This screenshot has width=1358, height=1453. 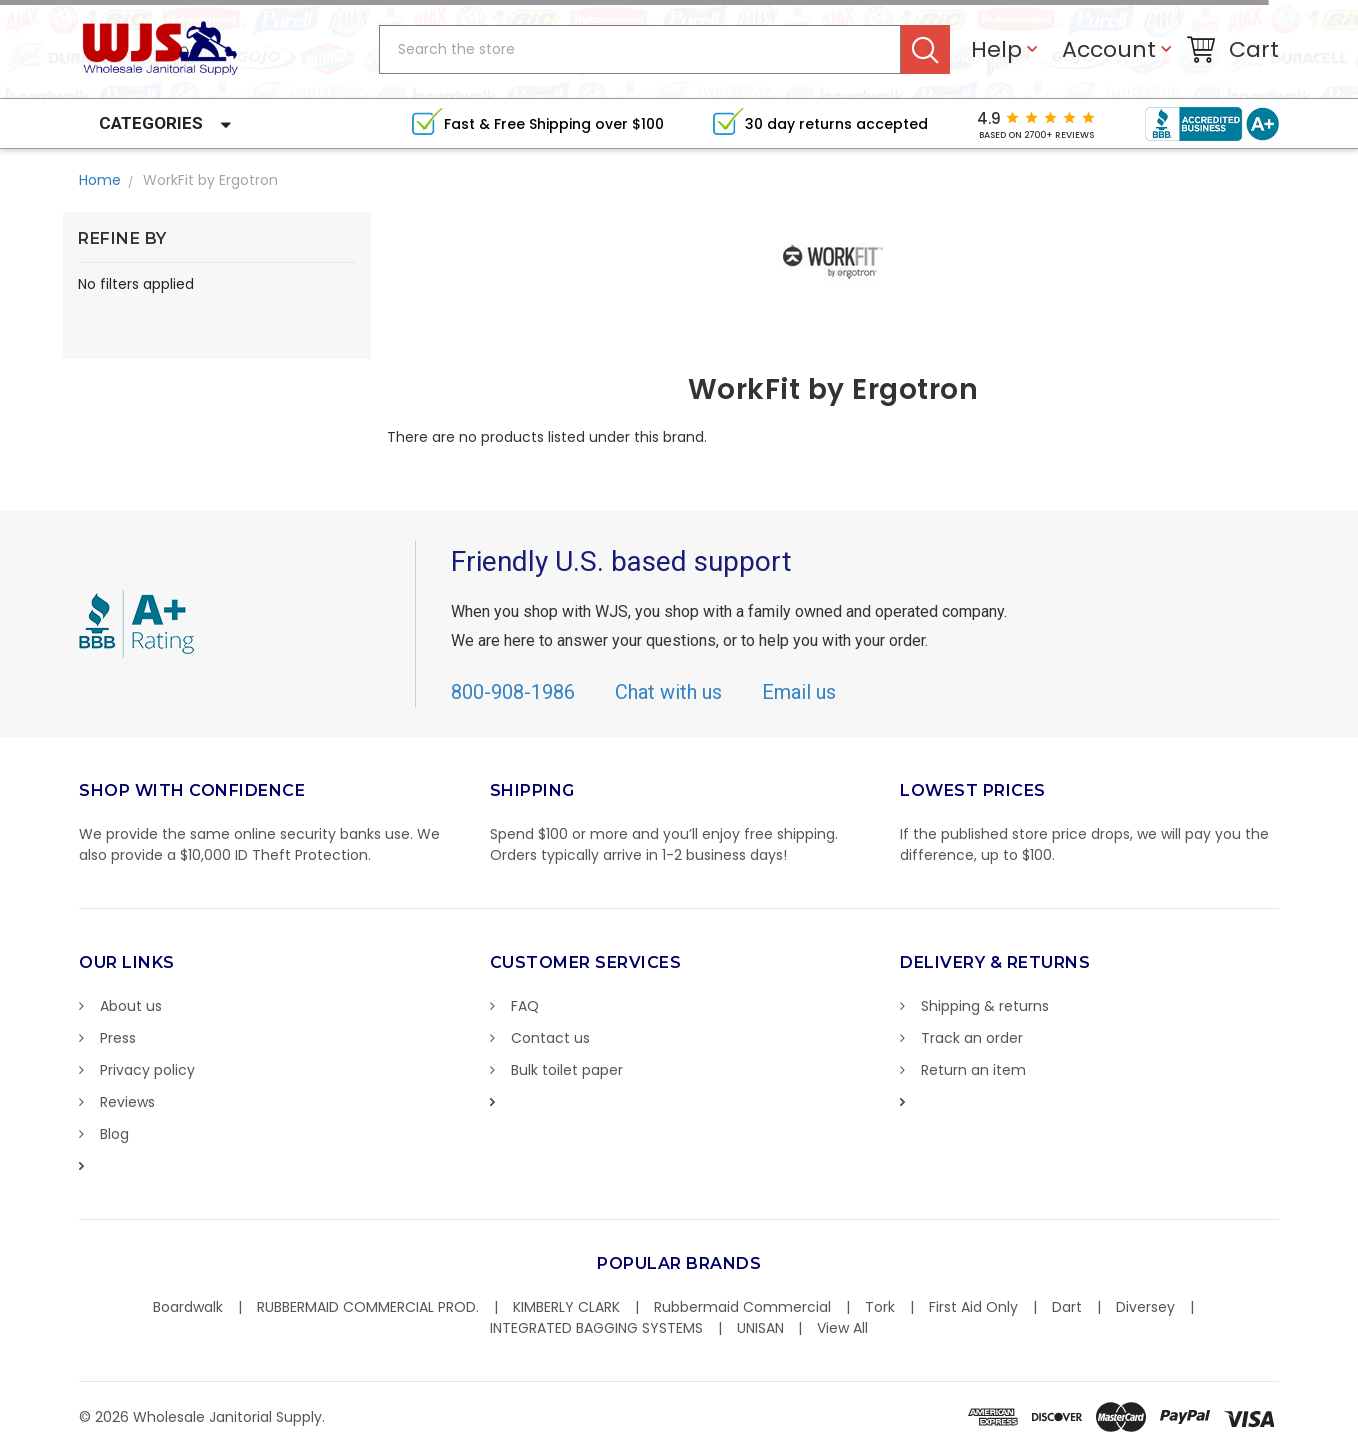 I want to click on Boardwalk, so click(x=188, y=1307).